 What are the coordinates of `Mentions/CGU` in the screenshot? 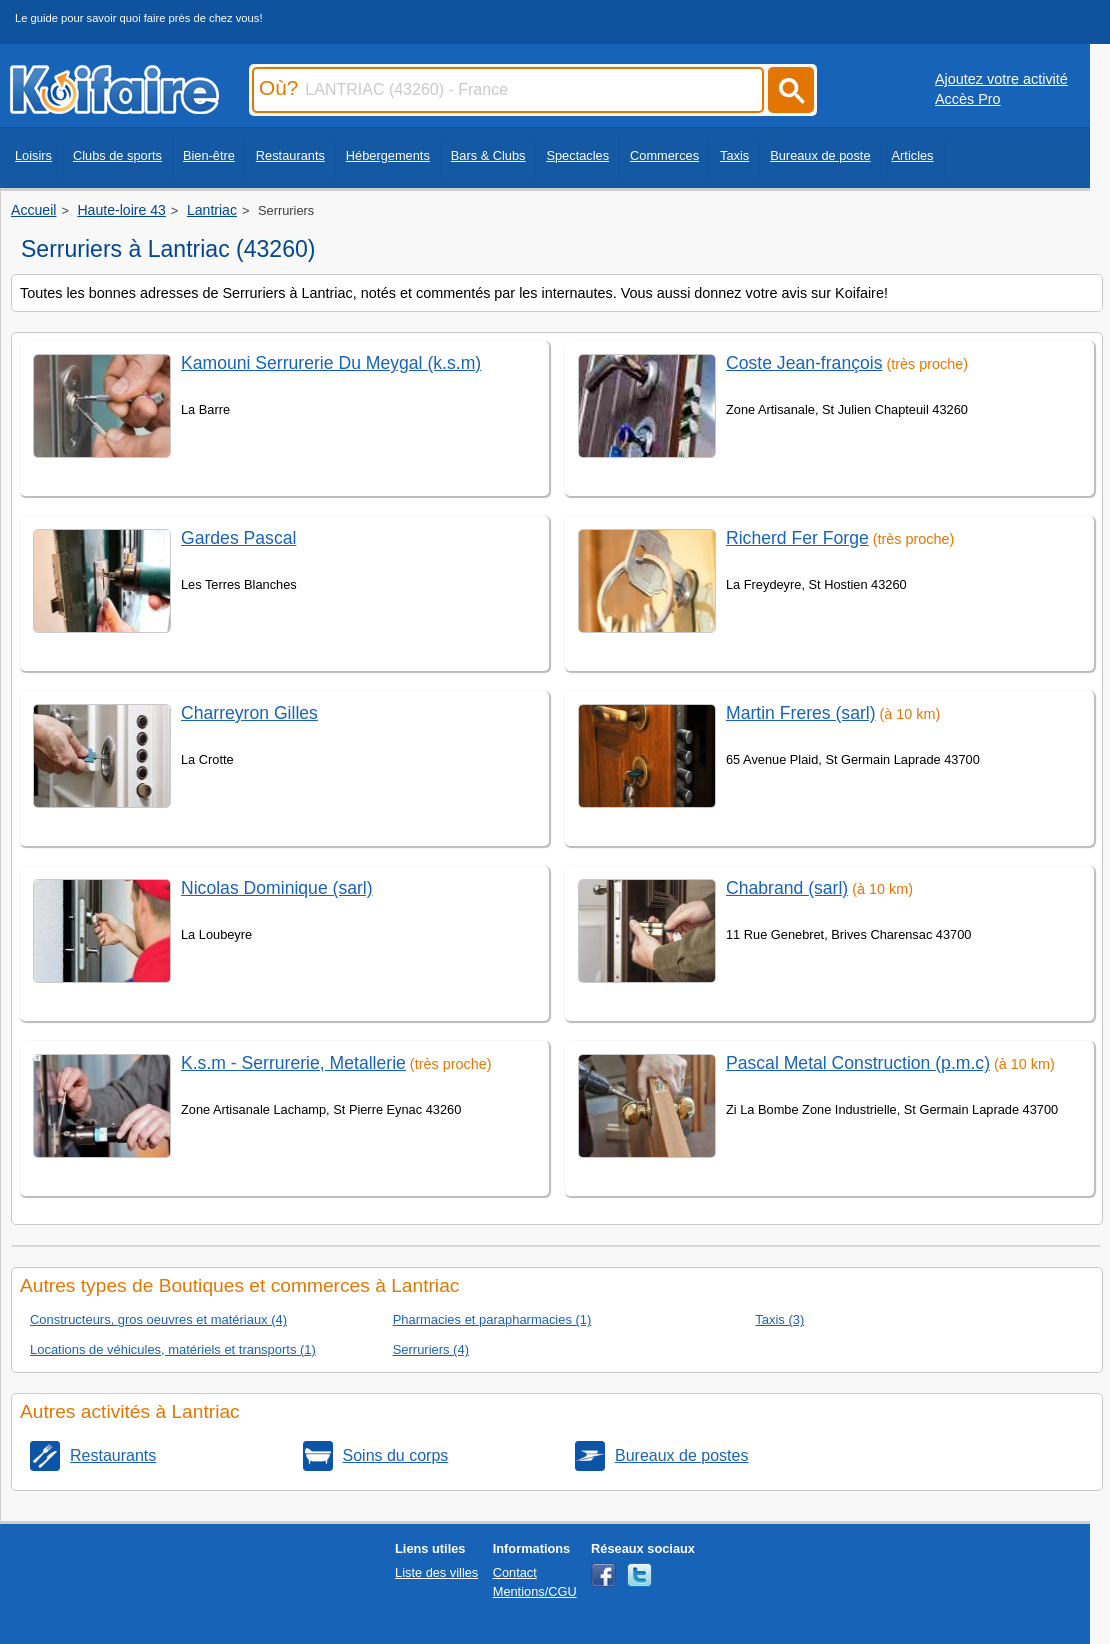 It's located at (535, 1591).